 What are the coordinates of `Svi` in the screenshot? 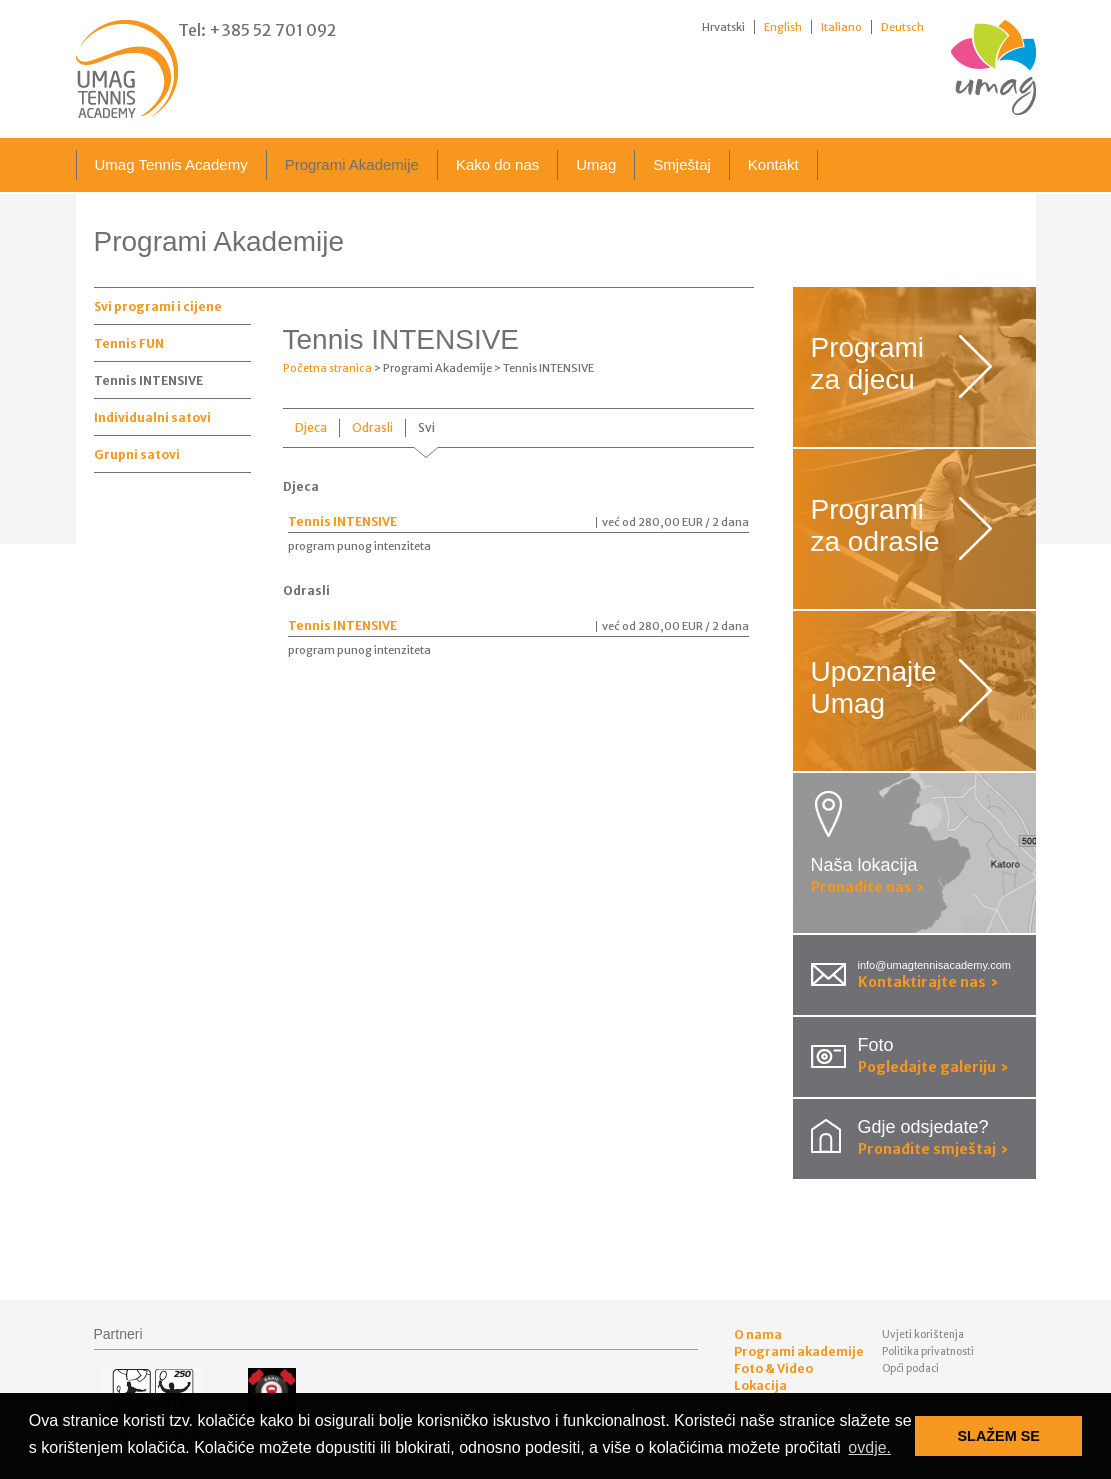 It's located at (426, 427).